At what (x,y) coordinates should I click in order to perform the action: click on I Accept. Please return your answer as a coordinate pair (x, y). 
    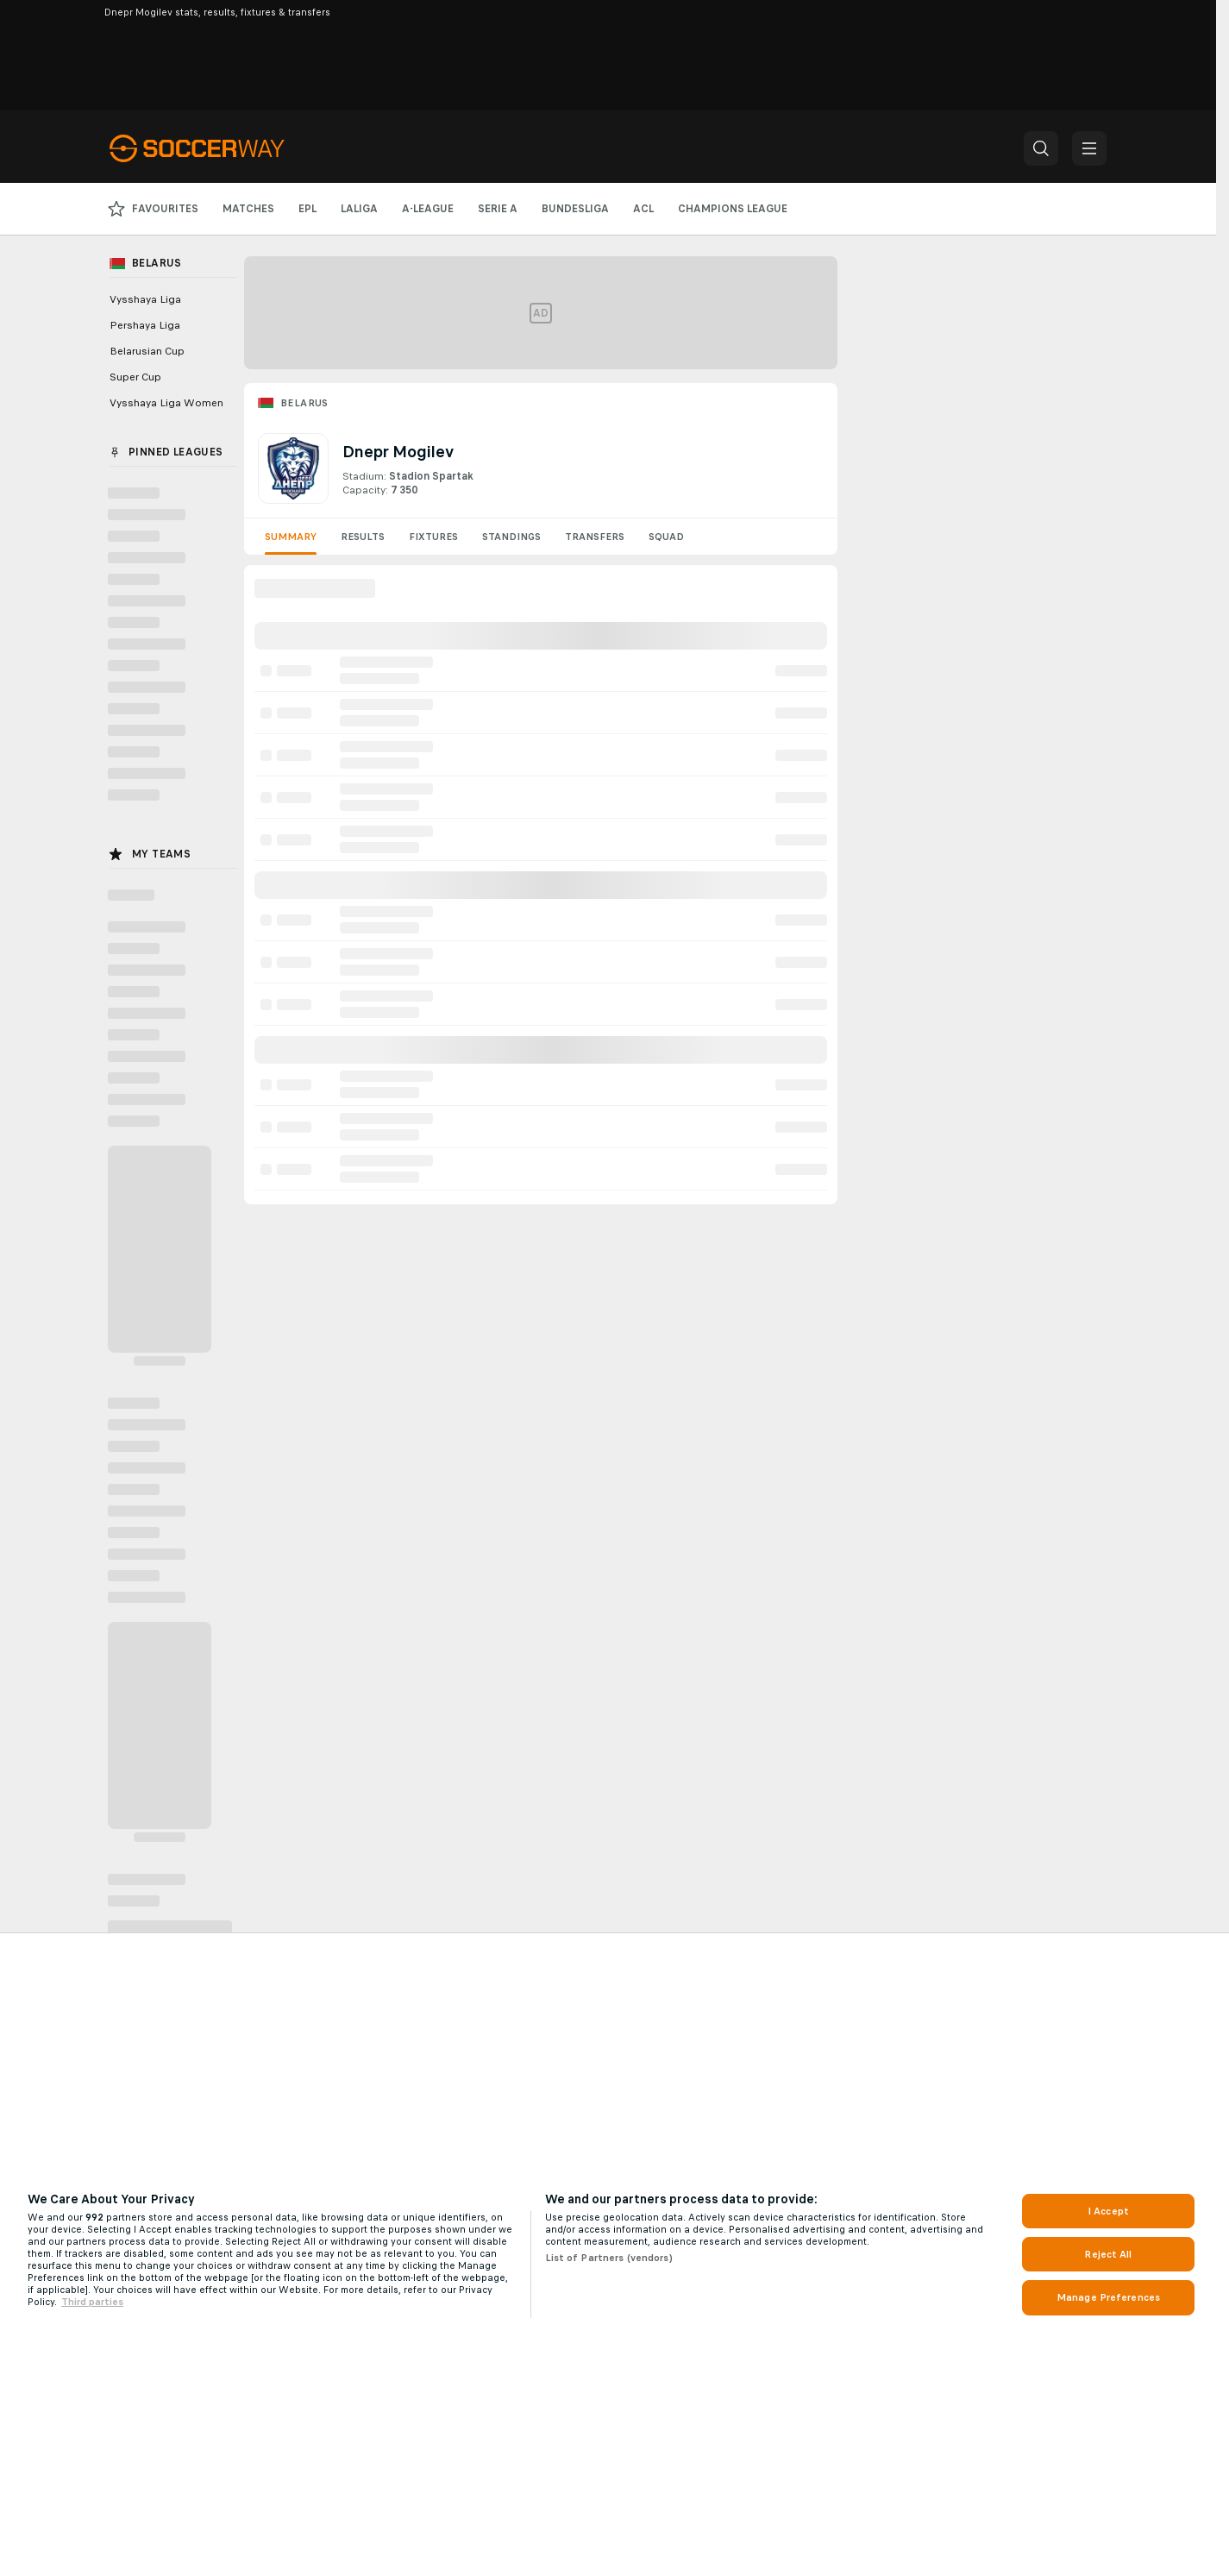
    Looking at the image, I should click on (1108, 2211).